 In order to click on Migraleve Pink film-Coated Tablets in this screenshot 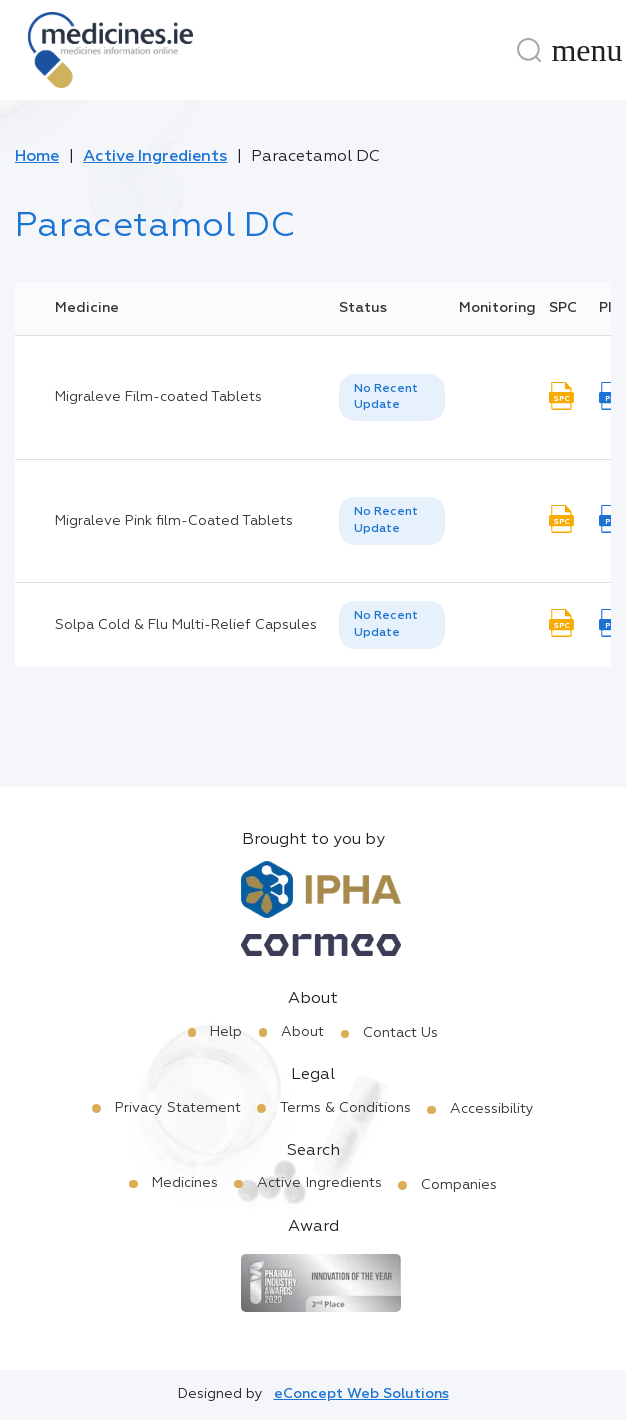, I will do `click(174, 521)`.